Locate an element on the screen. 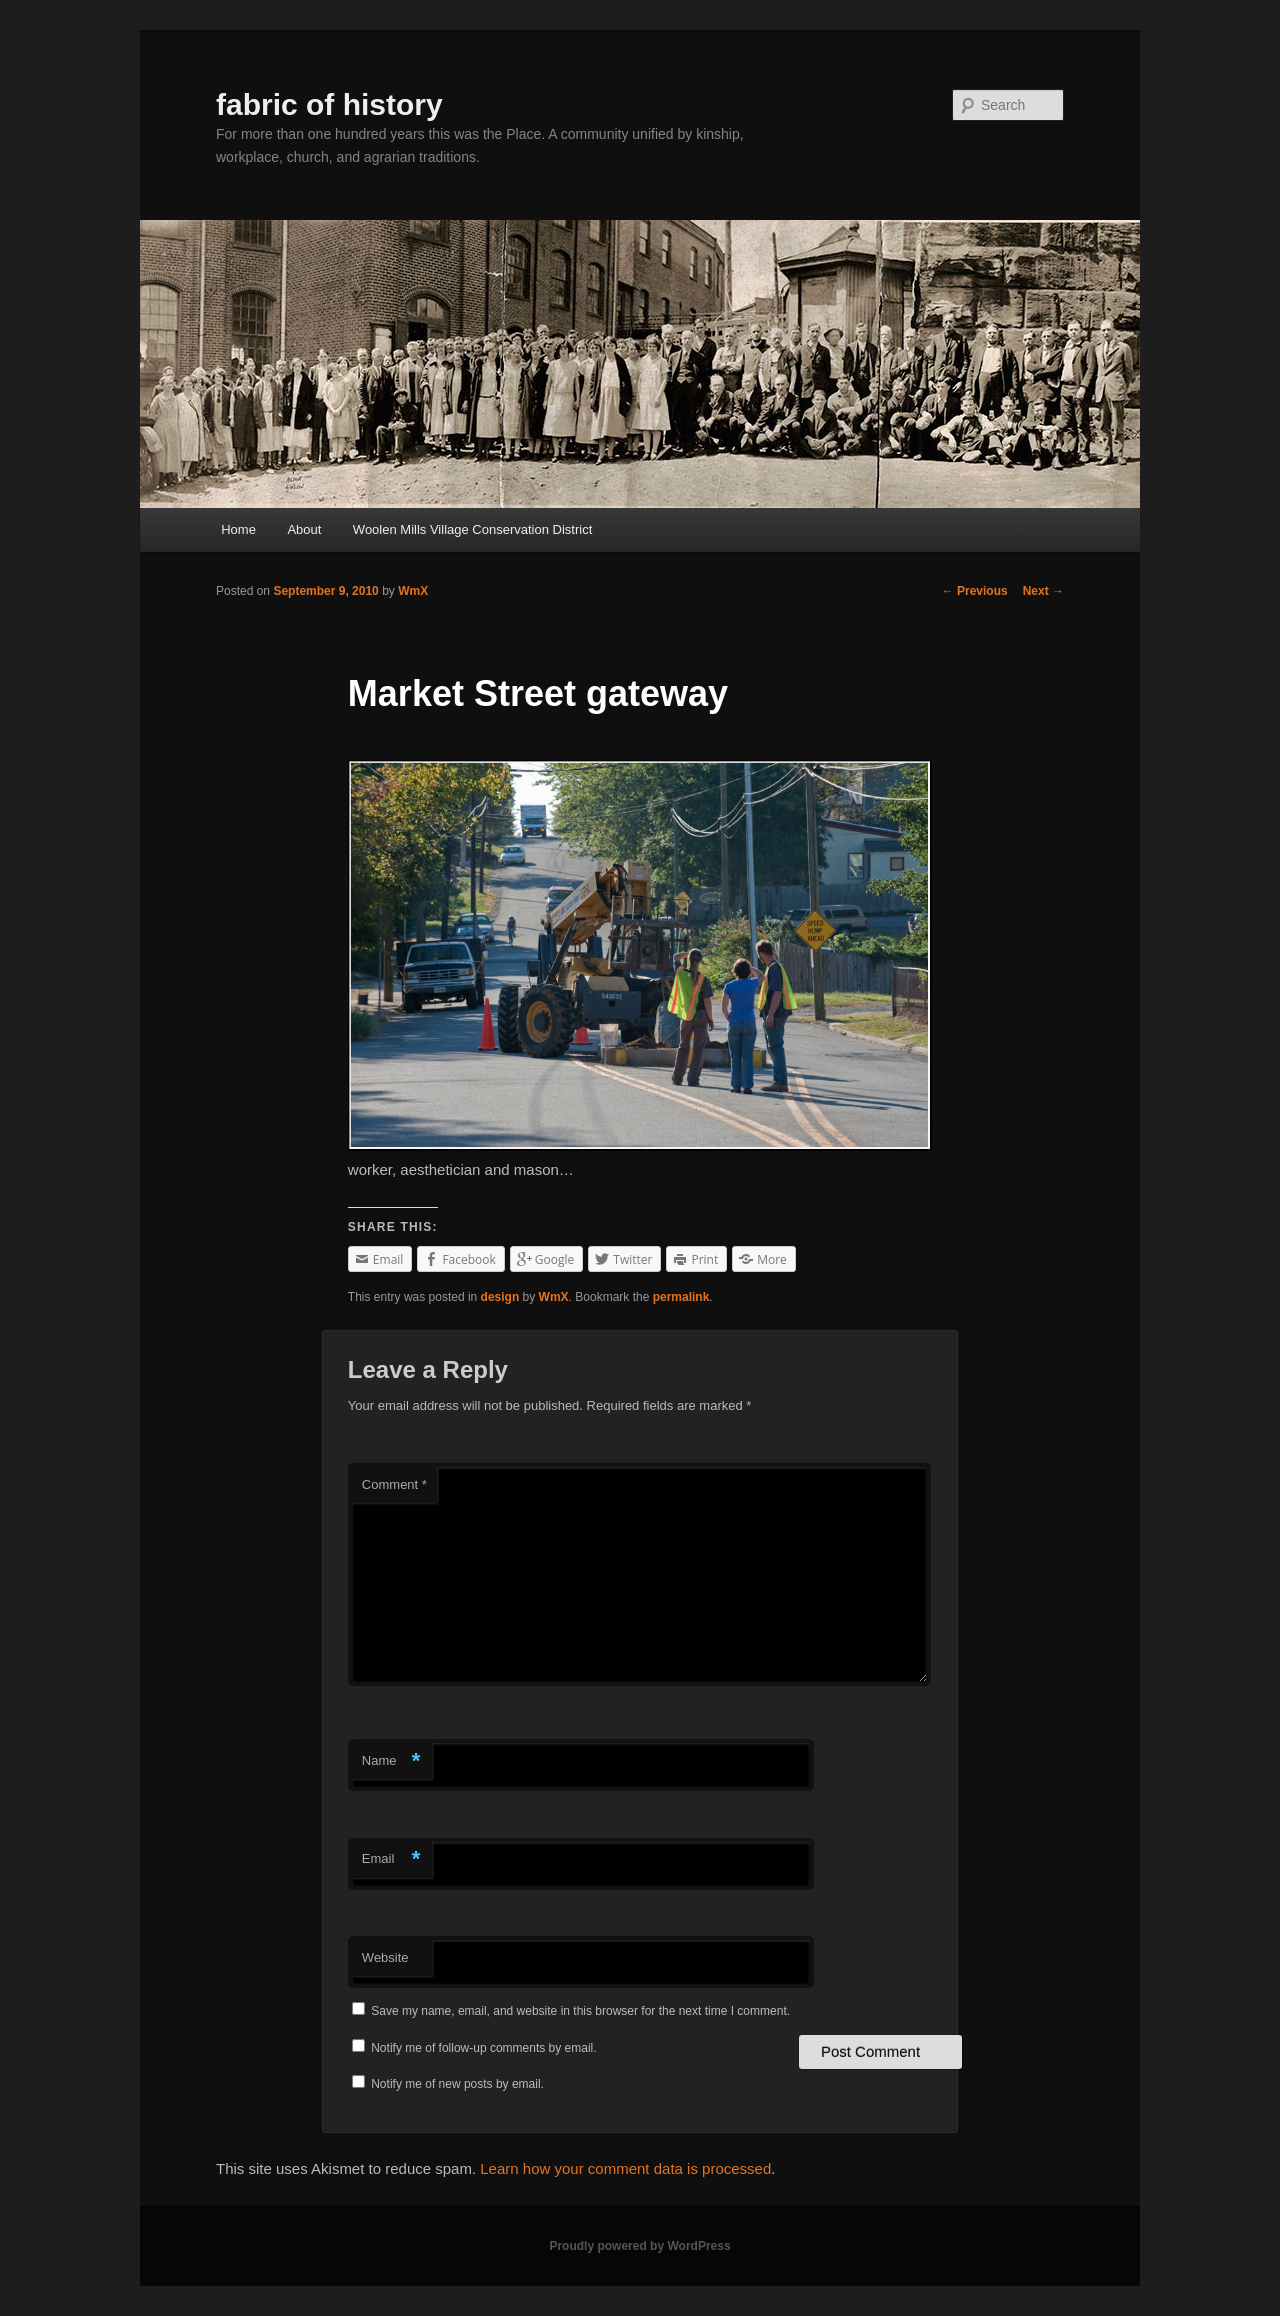 The image size is (1280, 2316). Learn how your comment data is processed is located at coordinates (625, 2168).